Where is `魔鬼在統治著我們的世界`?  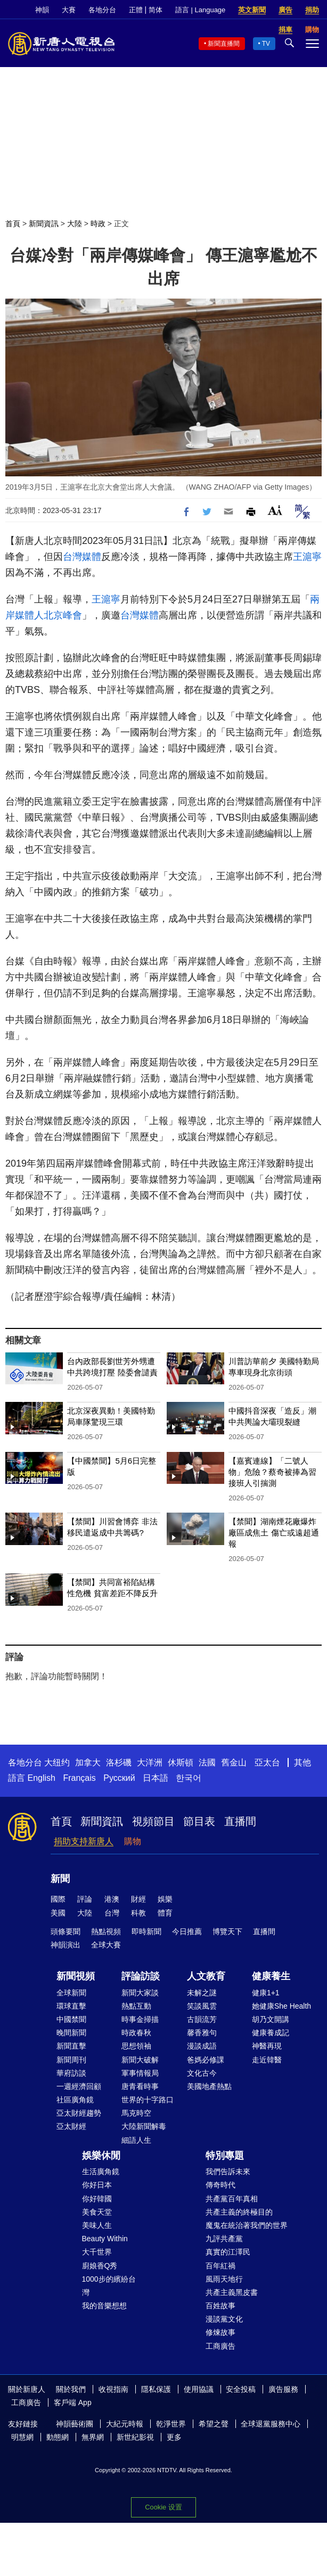 魔鬼在統治著我們的世界 is located at coordinates (247, 2225).